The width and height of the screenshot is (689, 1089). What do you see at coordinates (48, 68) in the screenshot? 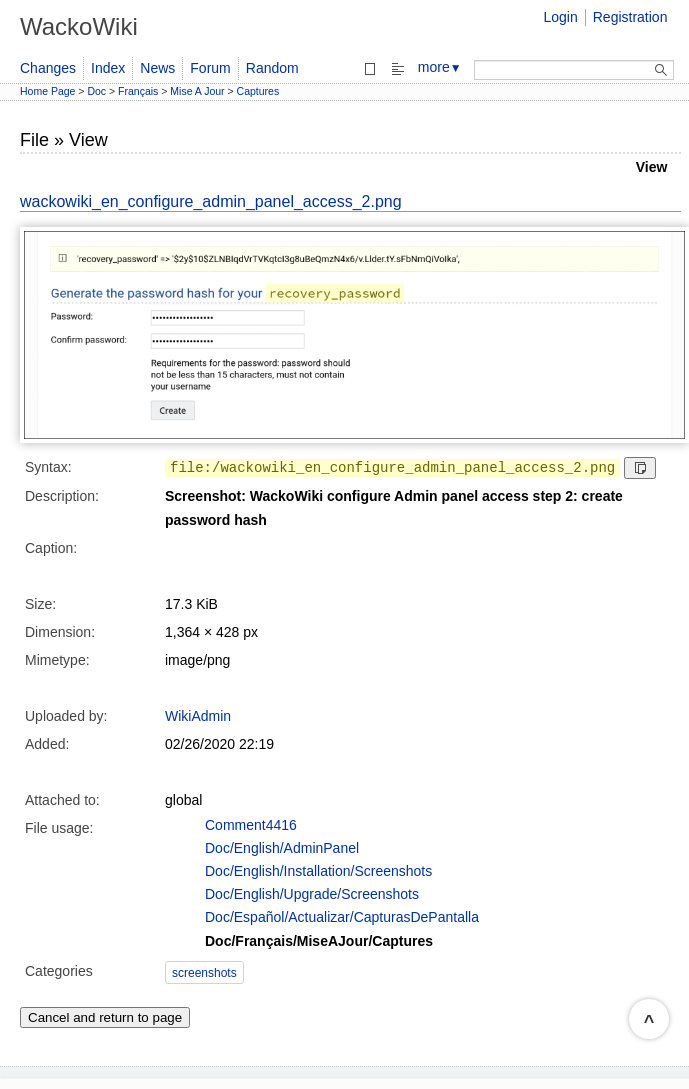
I see `Changes` at bounding box center [48, 68].